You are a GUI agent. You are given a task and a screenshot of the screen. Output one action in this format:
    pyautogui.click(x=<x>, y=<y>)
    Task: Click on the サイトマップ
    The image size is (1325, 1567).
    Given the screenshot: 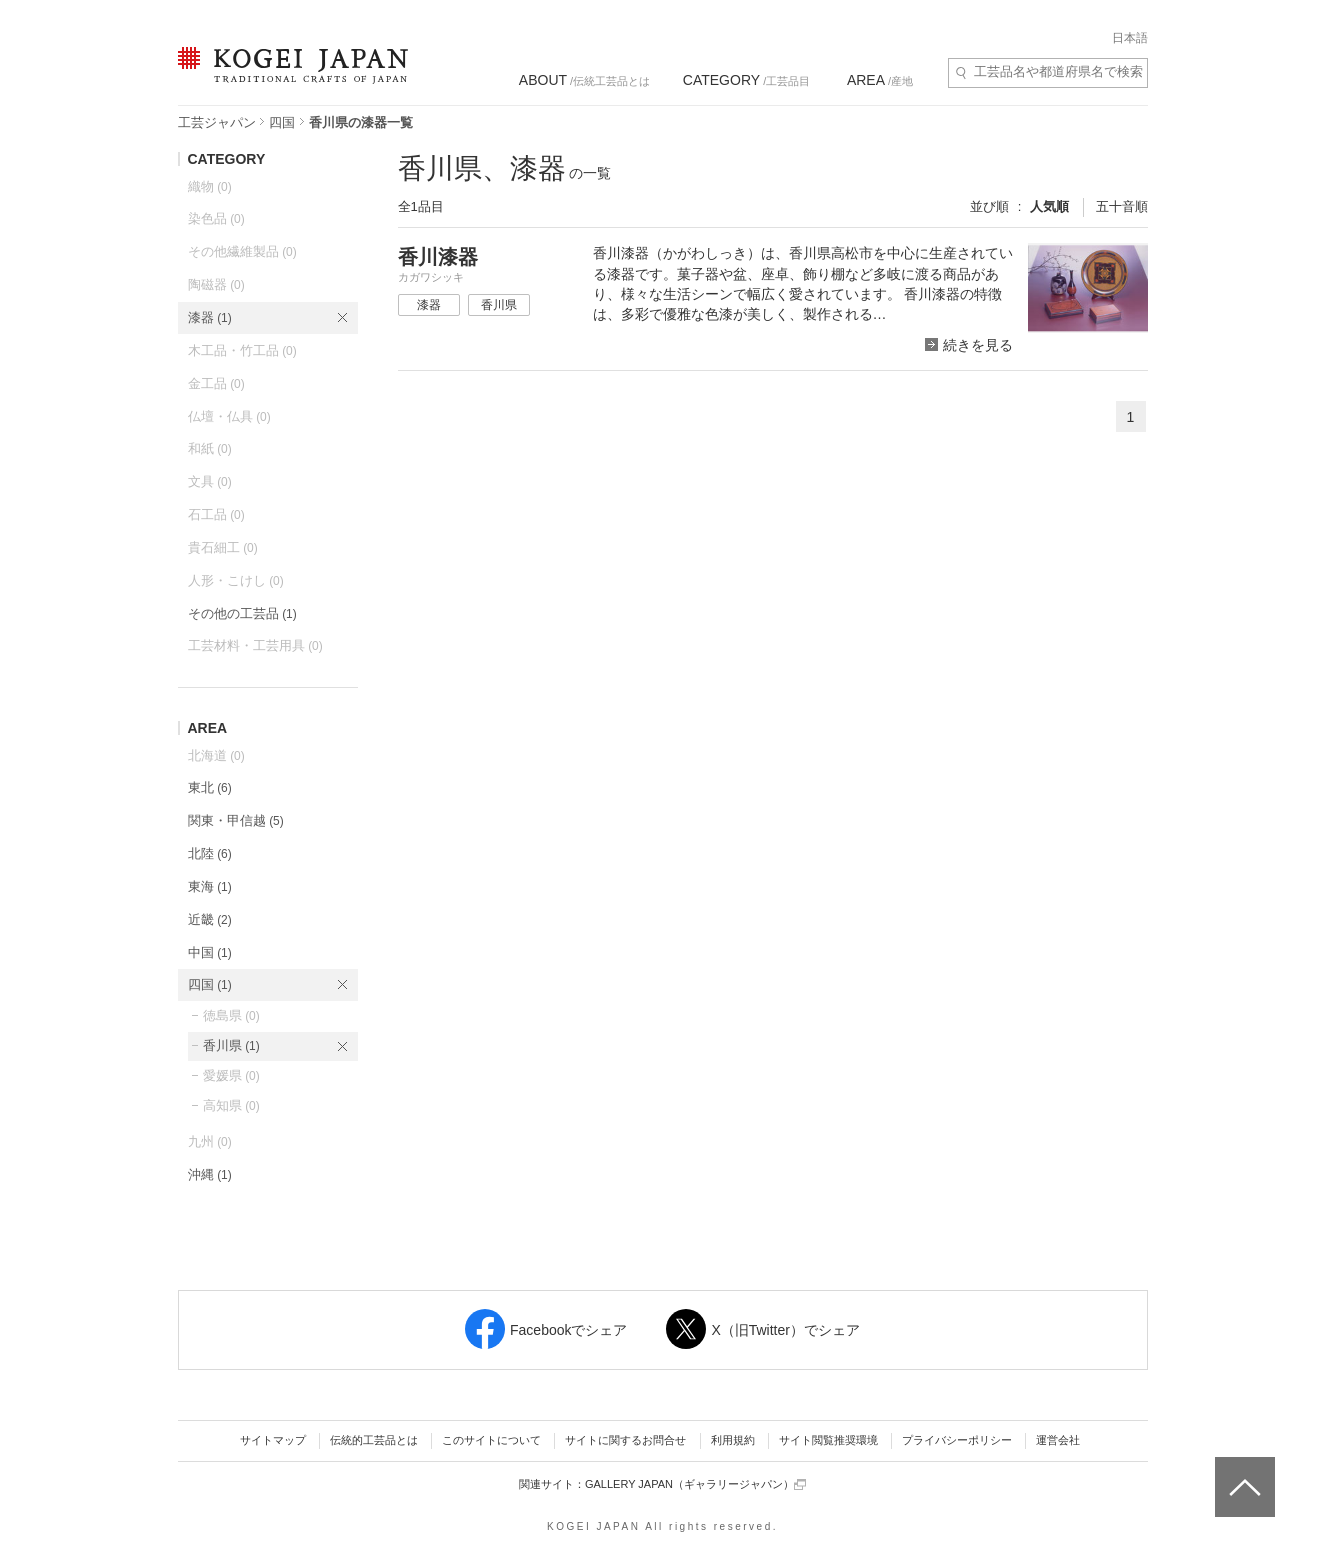 What is the action you would take?
    pyautogui.click(x=273, y=1440)
    